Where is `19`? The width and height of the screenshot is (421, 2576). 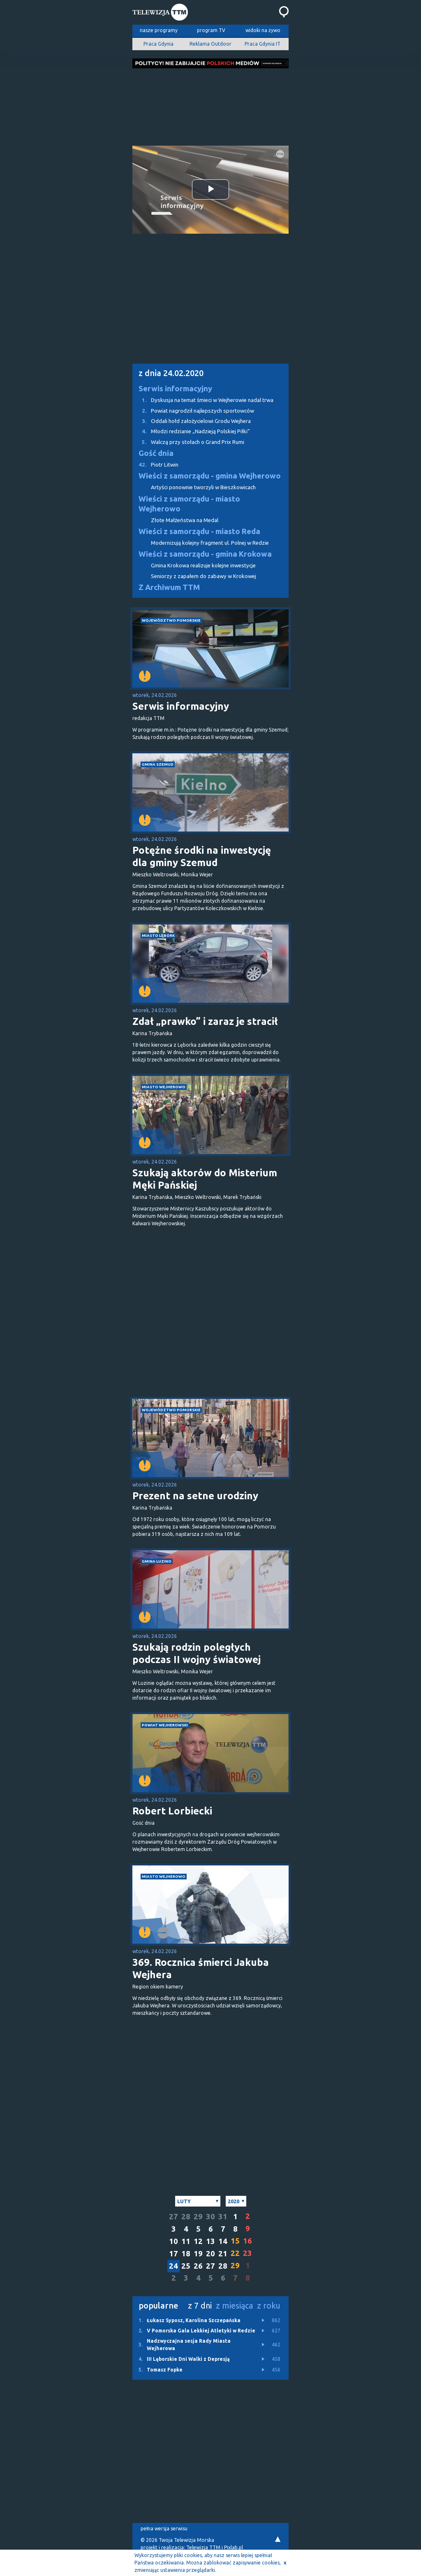 19 is located at coordinates (198, 2253).